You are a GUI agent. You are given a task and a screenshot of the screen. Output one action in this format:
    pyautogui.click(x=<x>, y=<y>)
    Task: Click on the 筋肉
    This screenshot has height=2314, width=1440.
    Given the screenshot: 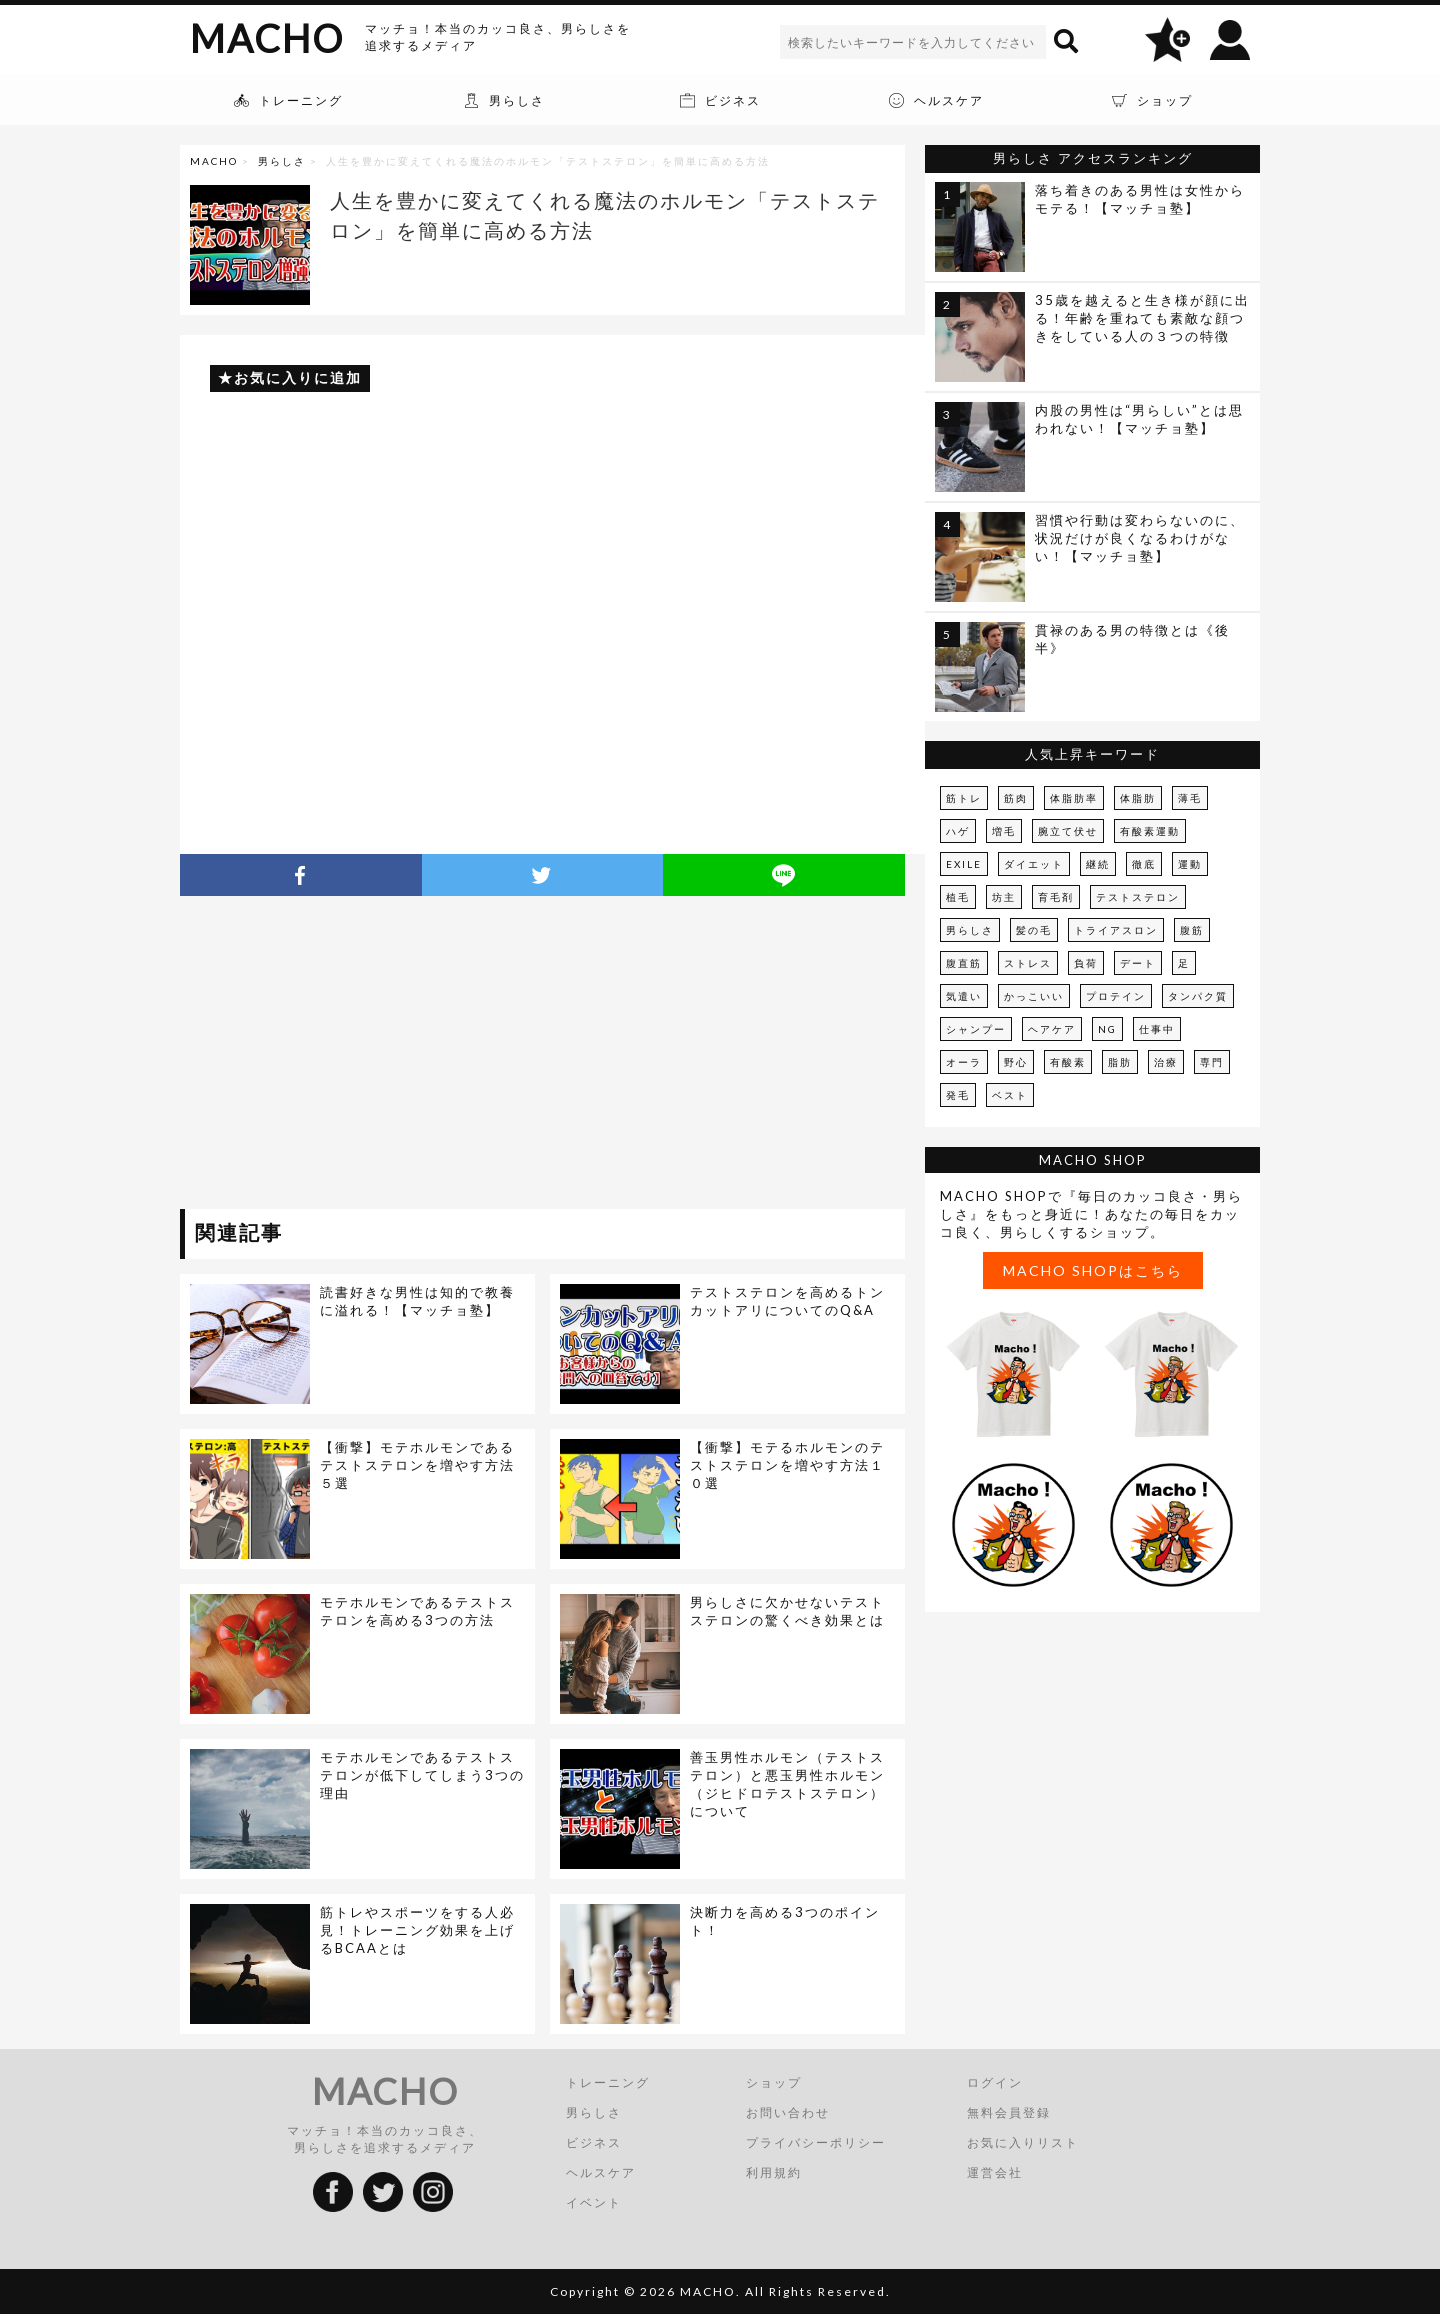 What is the action you would take?
    pyautogui.click(x=1016, y=798)
    